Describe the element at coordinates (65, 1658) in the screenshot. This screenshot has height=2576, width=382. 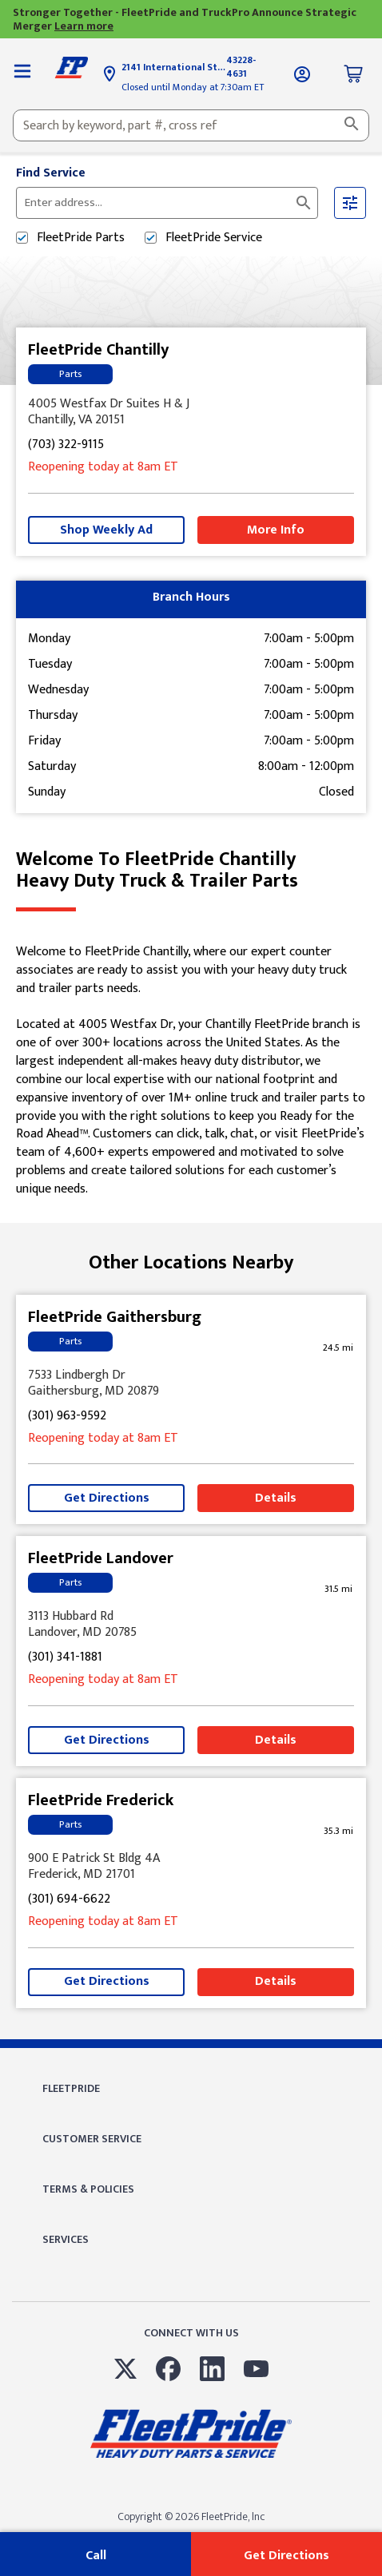
I see `(301) 341-1881` at that location.